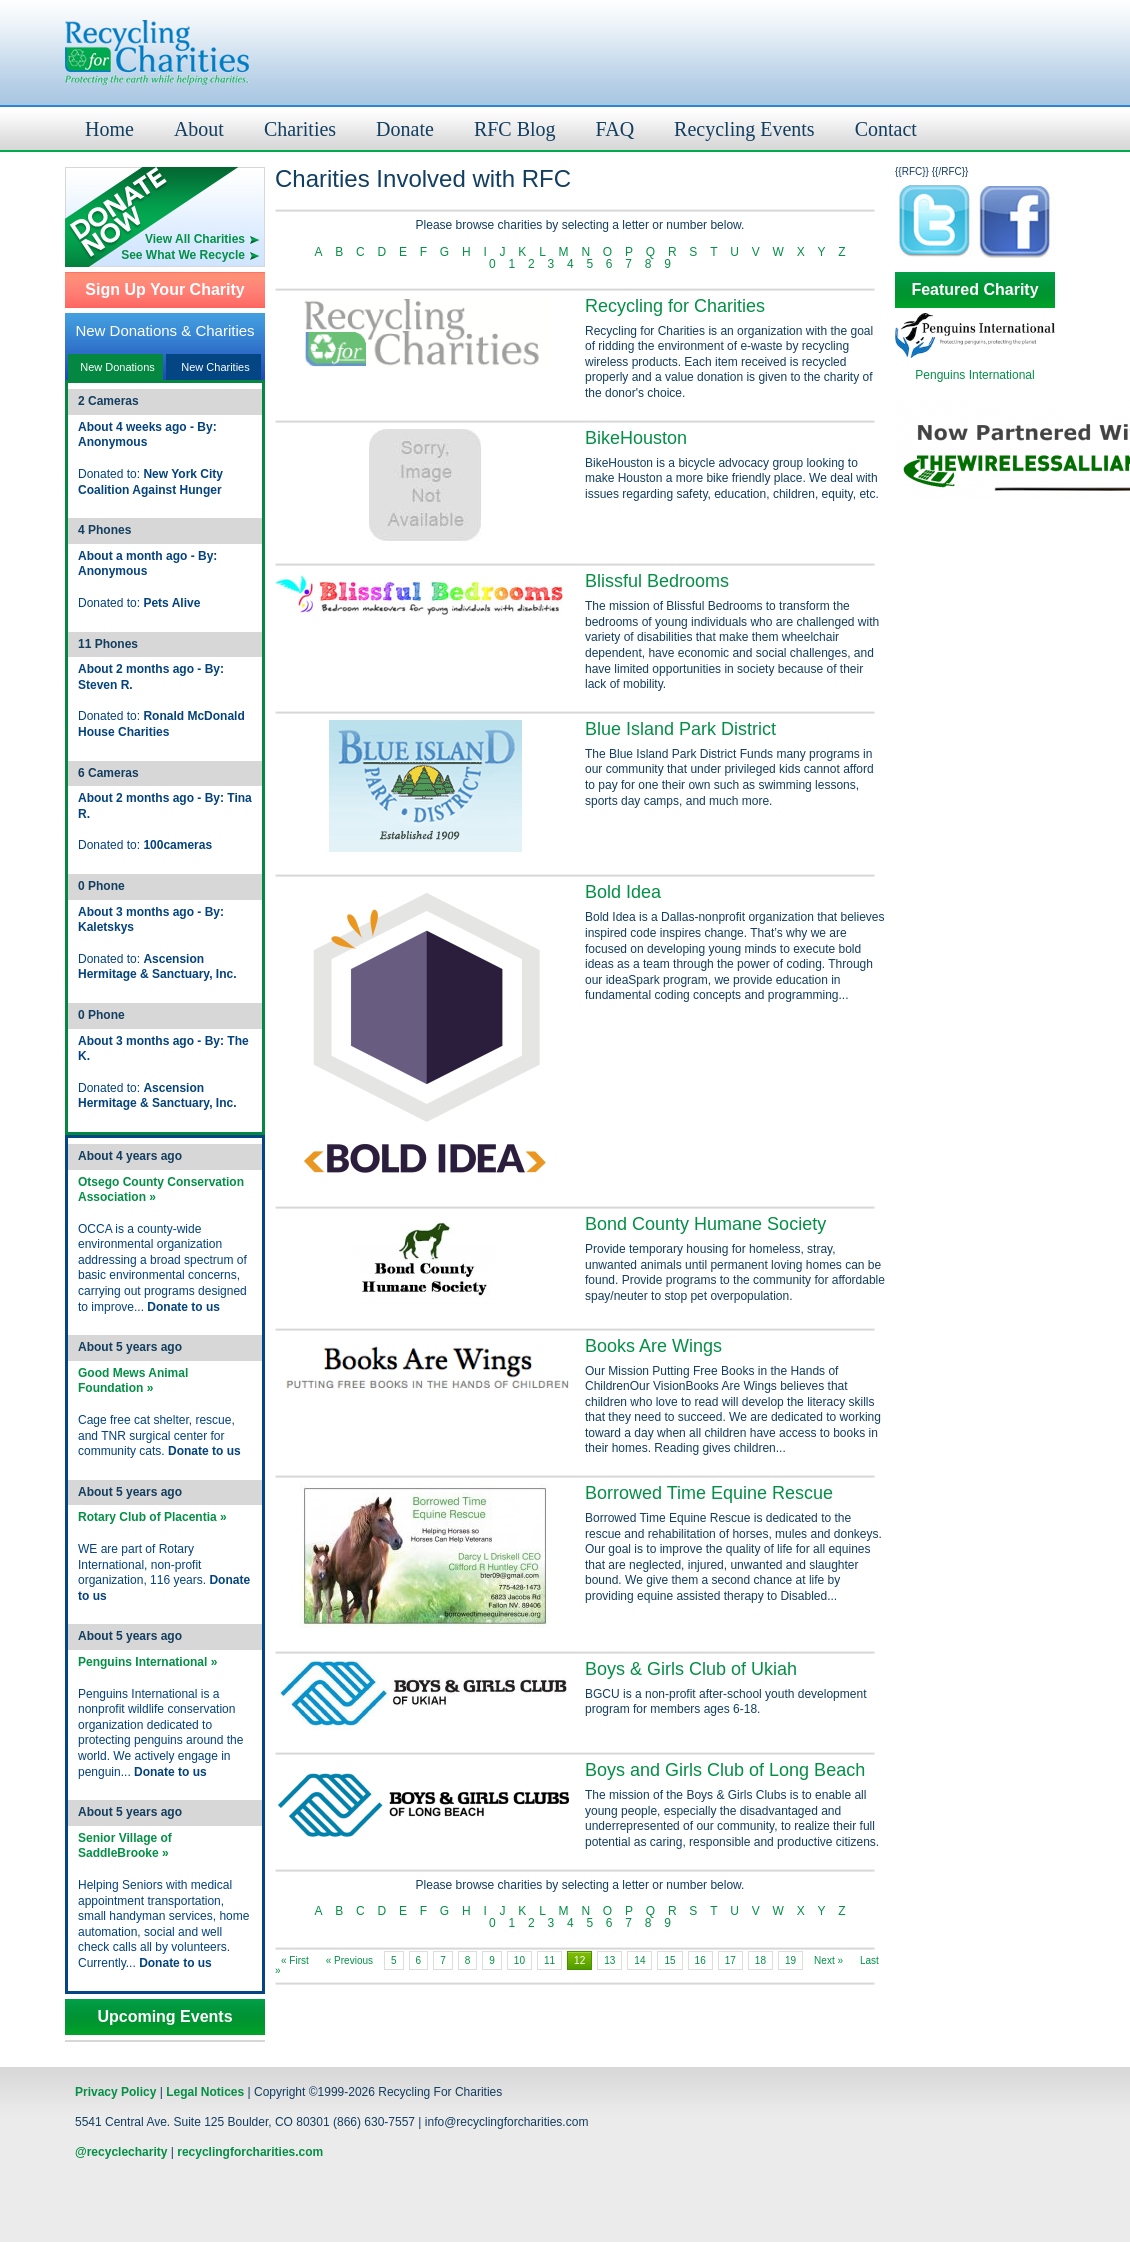 The height and width of the screenshot is (2242, 1130). I want to click on « Previous, so click(349, 1960).